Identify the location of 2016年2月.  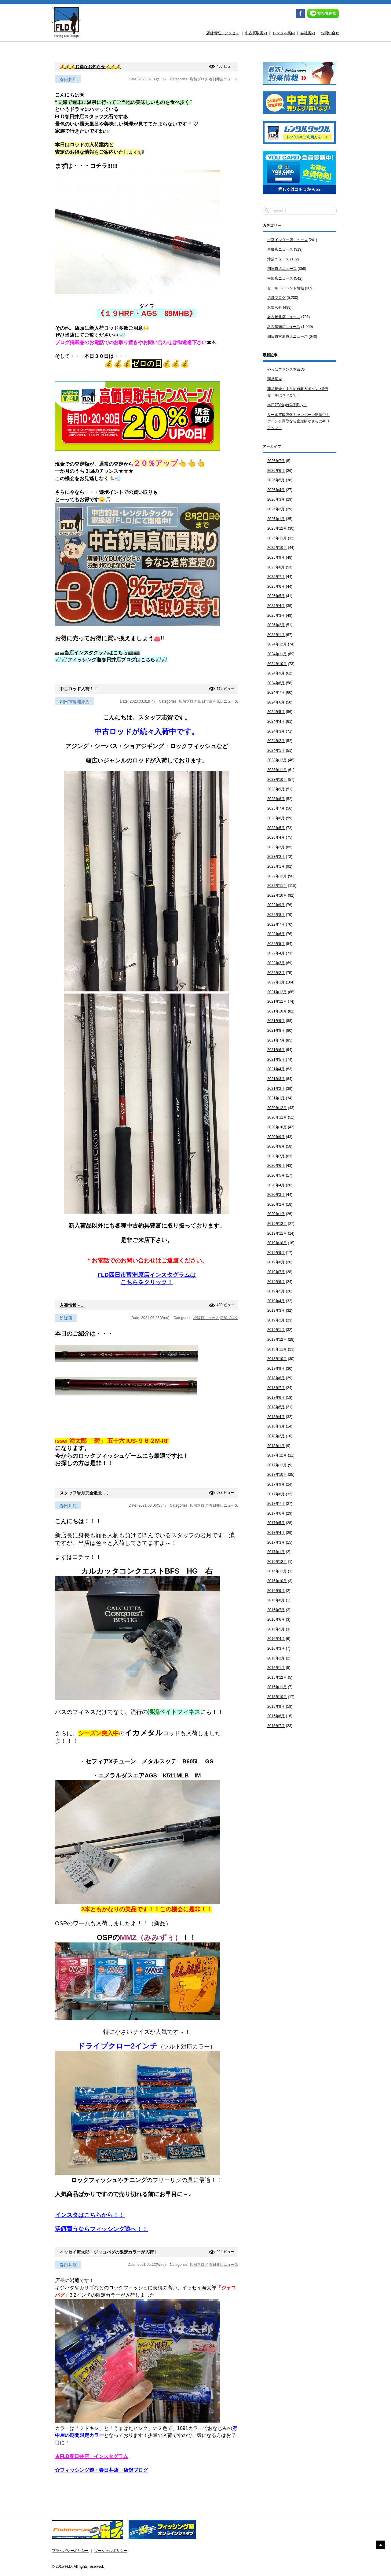
(276, 1658).